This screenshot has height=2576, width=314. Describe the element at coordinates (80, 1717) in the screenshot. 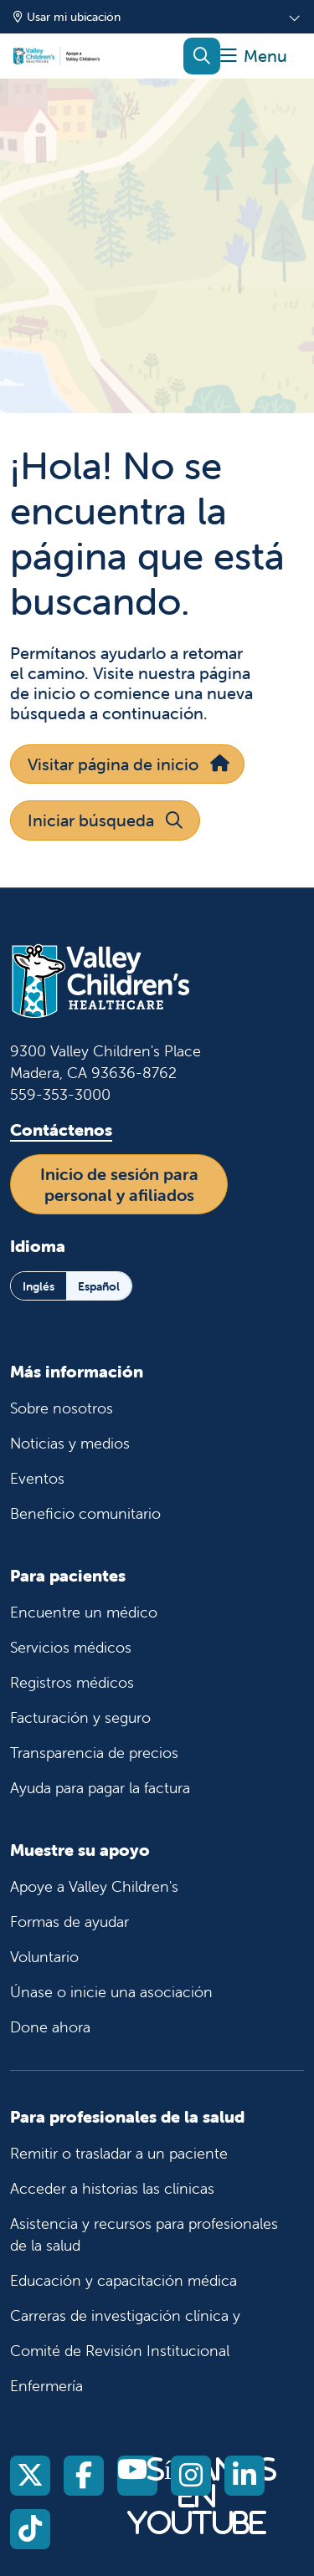

I see `Facturación y seguro` at that location.